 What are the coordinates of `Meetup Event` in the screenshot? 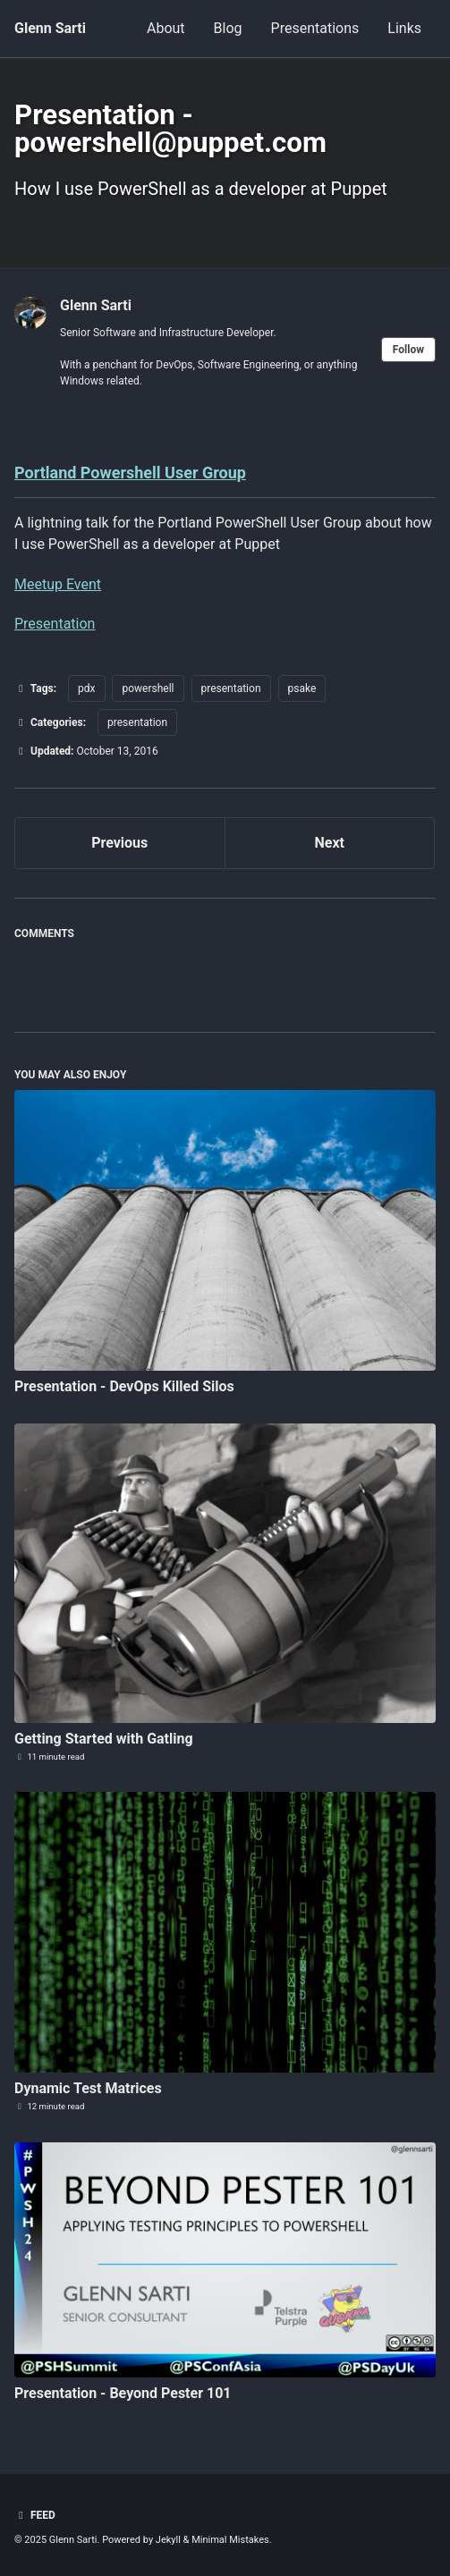 It's located at (57, 584).